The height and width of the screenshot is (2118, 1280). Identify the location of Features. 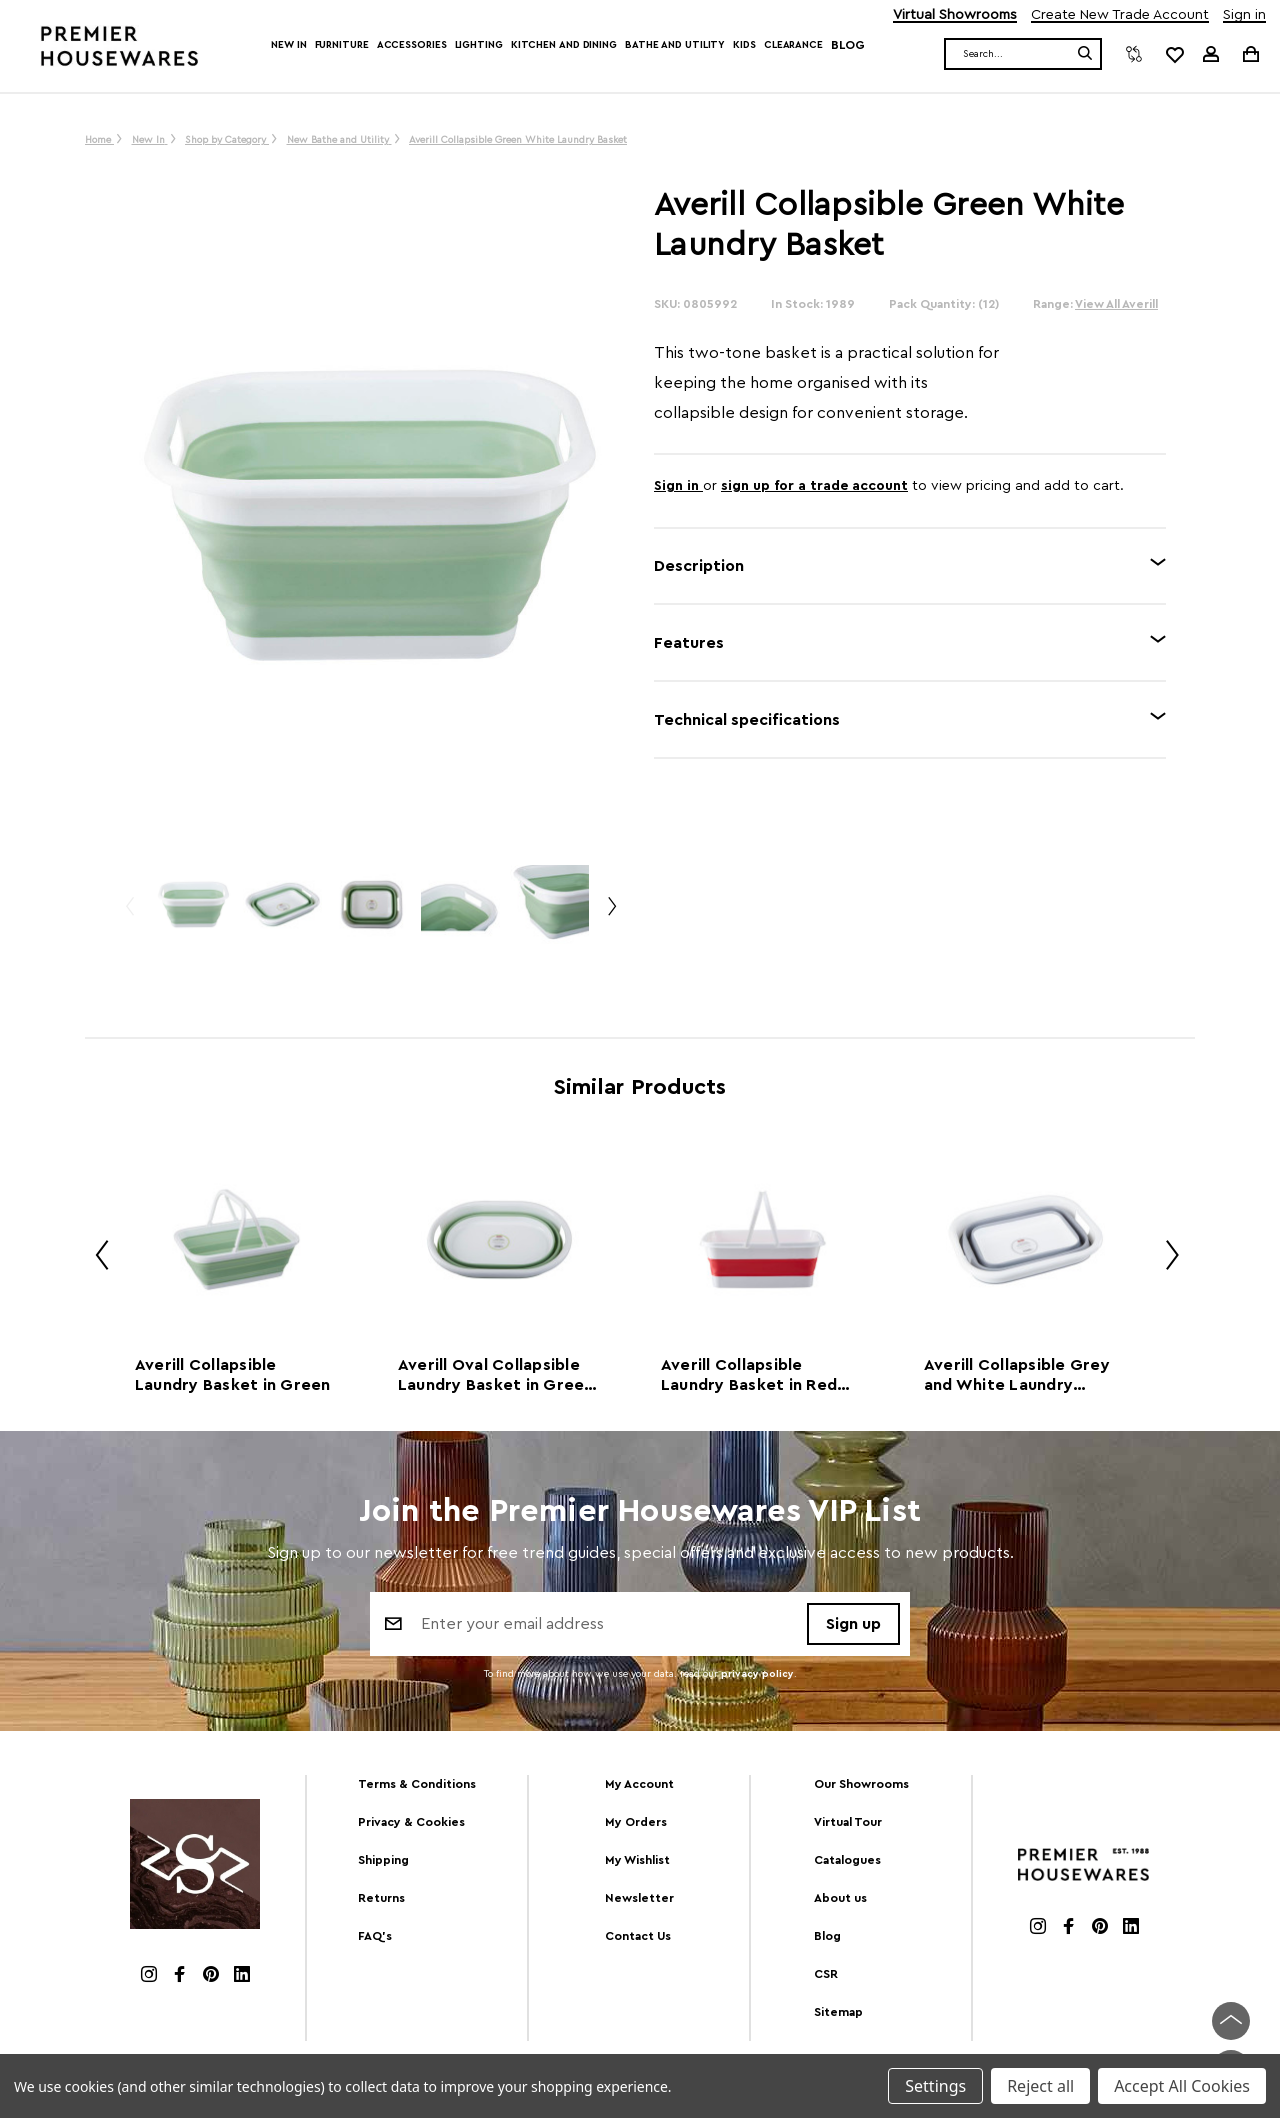
(689, 643).